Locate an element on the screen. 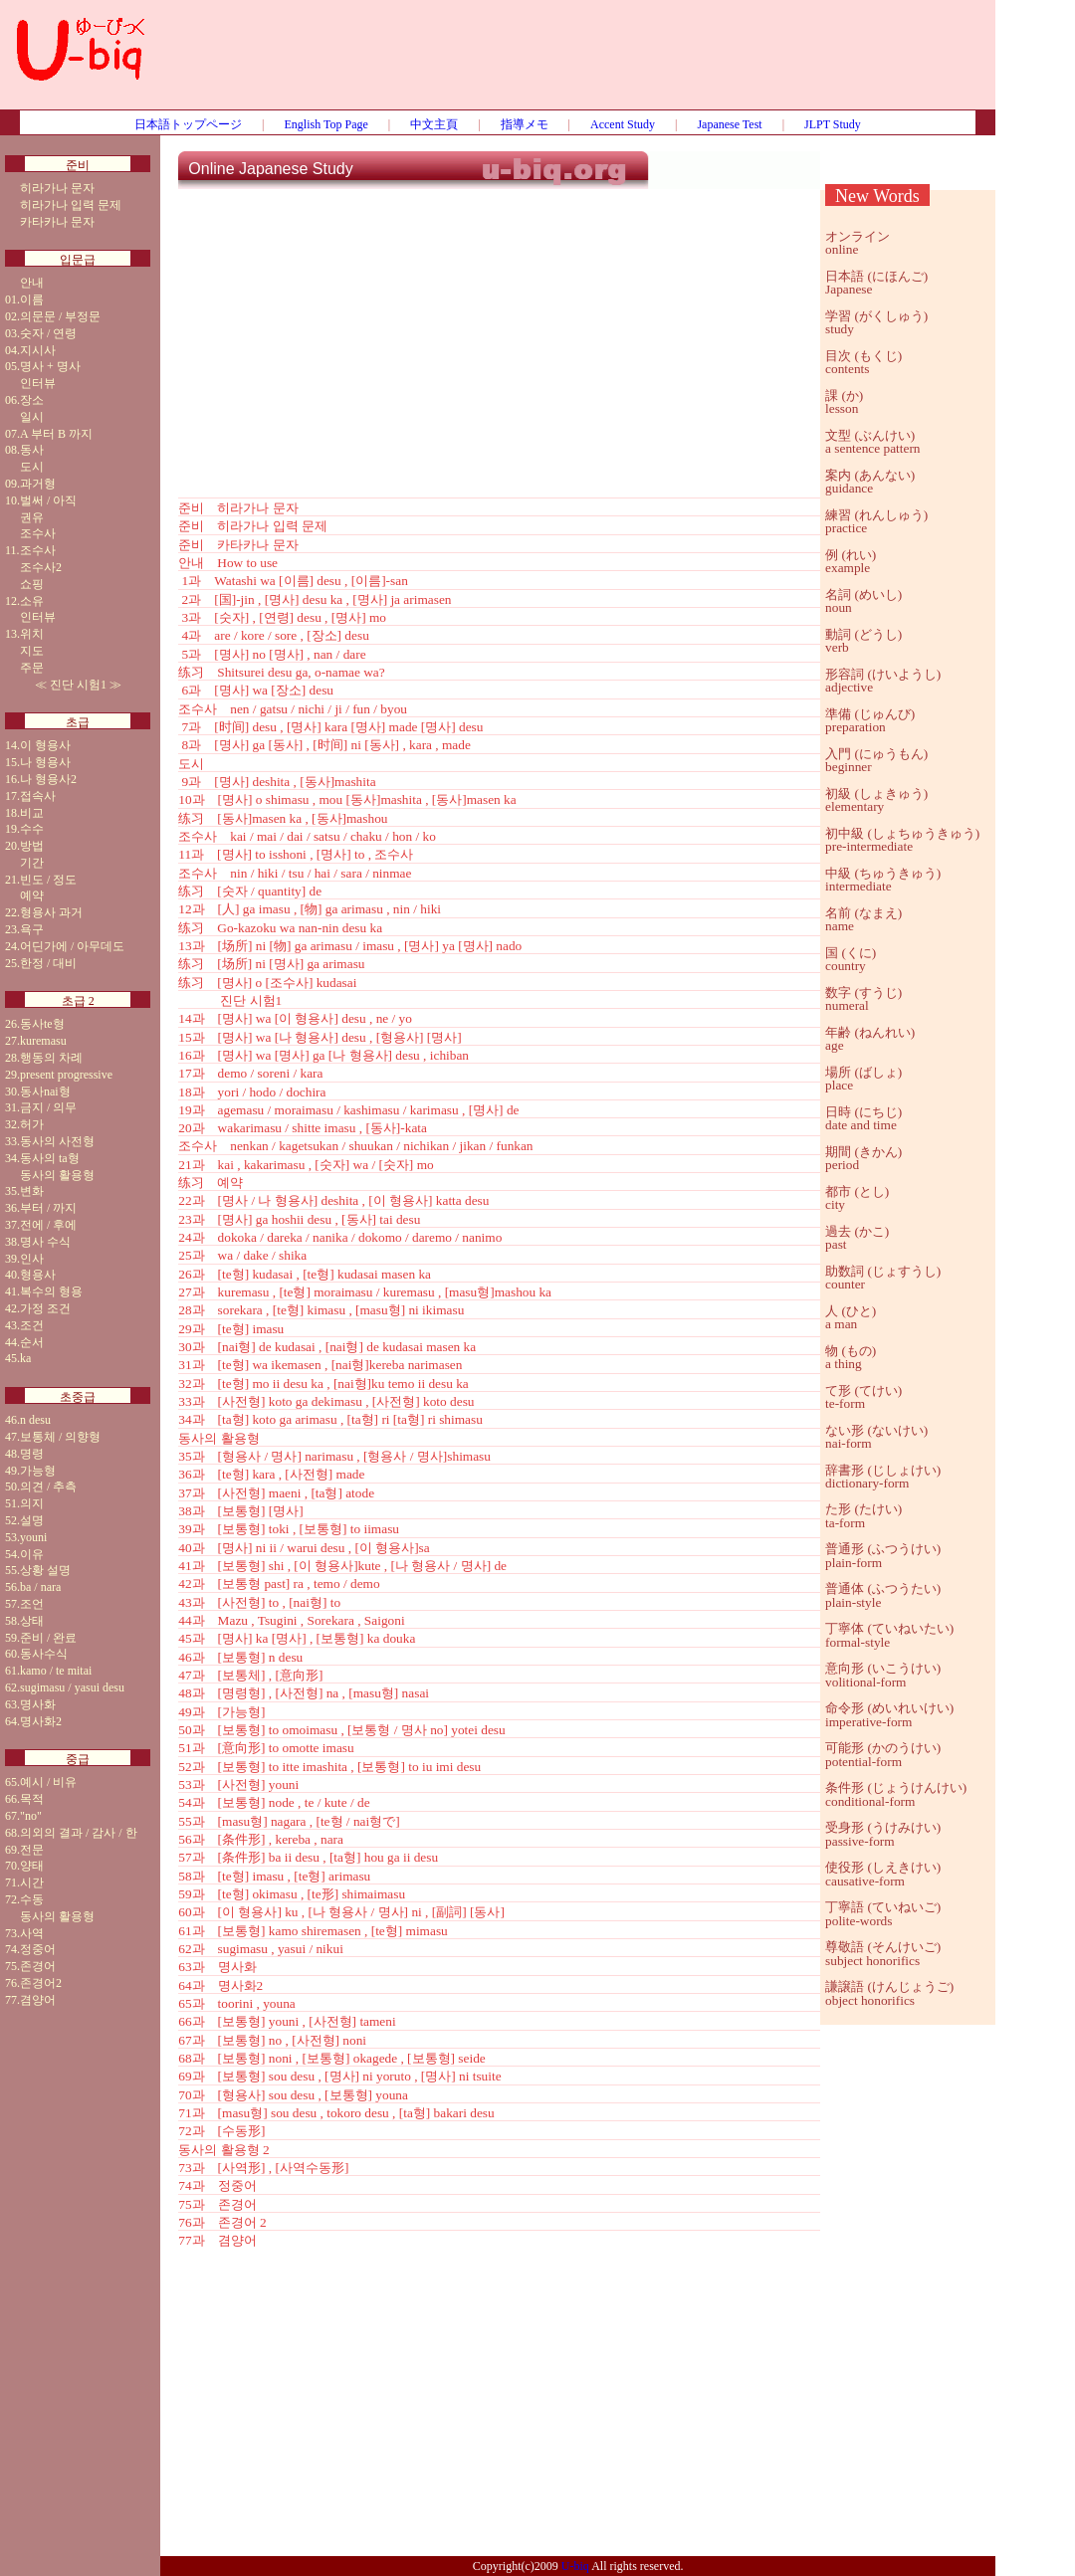 Image resolution: width=1075 pixels, height=2576 pixels. 10과 [명사] o shimasu , mou [동사]mashita , [동사]masen ka is located at coordinates (347, 799).